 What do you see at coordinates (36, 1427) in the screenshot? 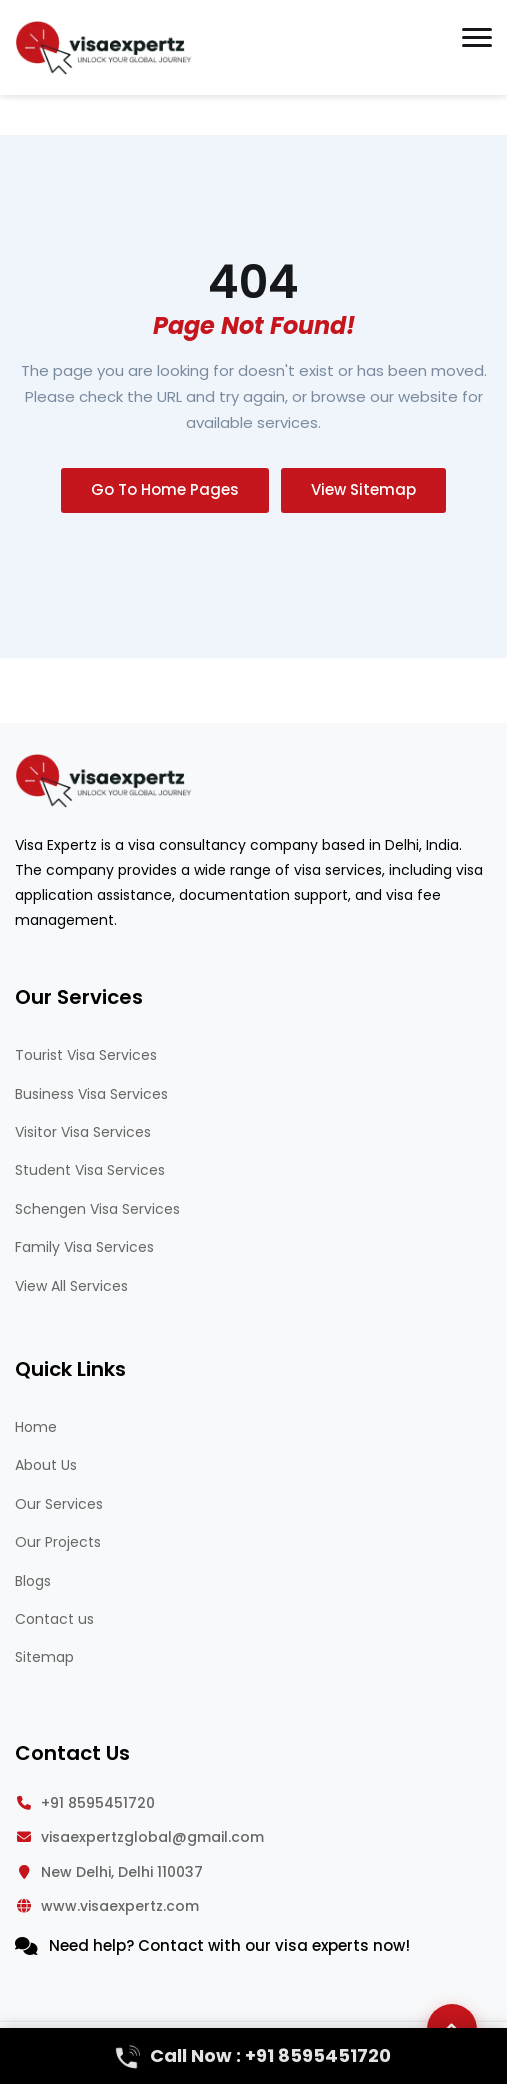
I see `Home` at bounding box center [36, 1427].